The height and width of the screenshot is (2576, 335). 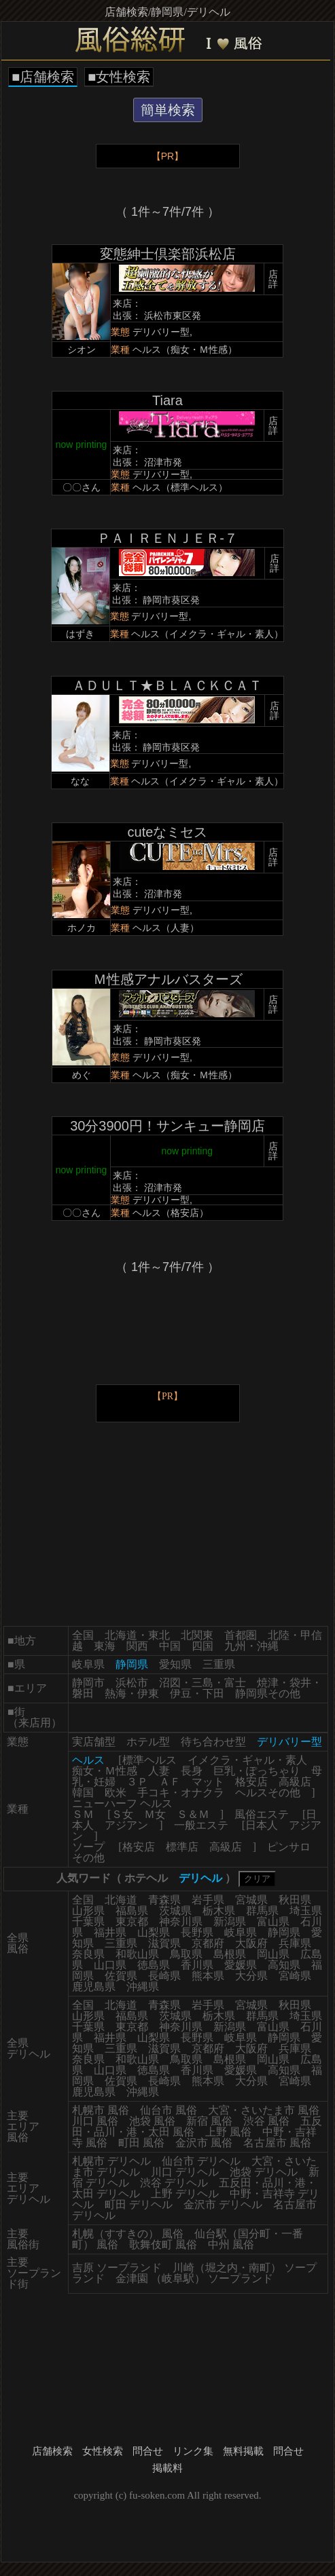 I want to click on 群馬県, so click(x=262, y=1910).